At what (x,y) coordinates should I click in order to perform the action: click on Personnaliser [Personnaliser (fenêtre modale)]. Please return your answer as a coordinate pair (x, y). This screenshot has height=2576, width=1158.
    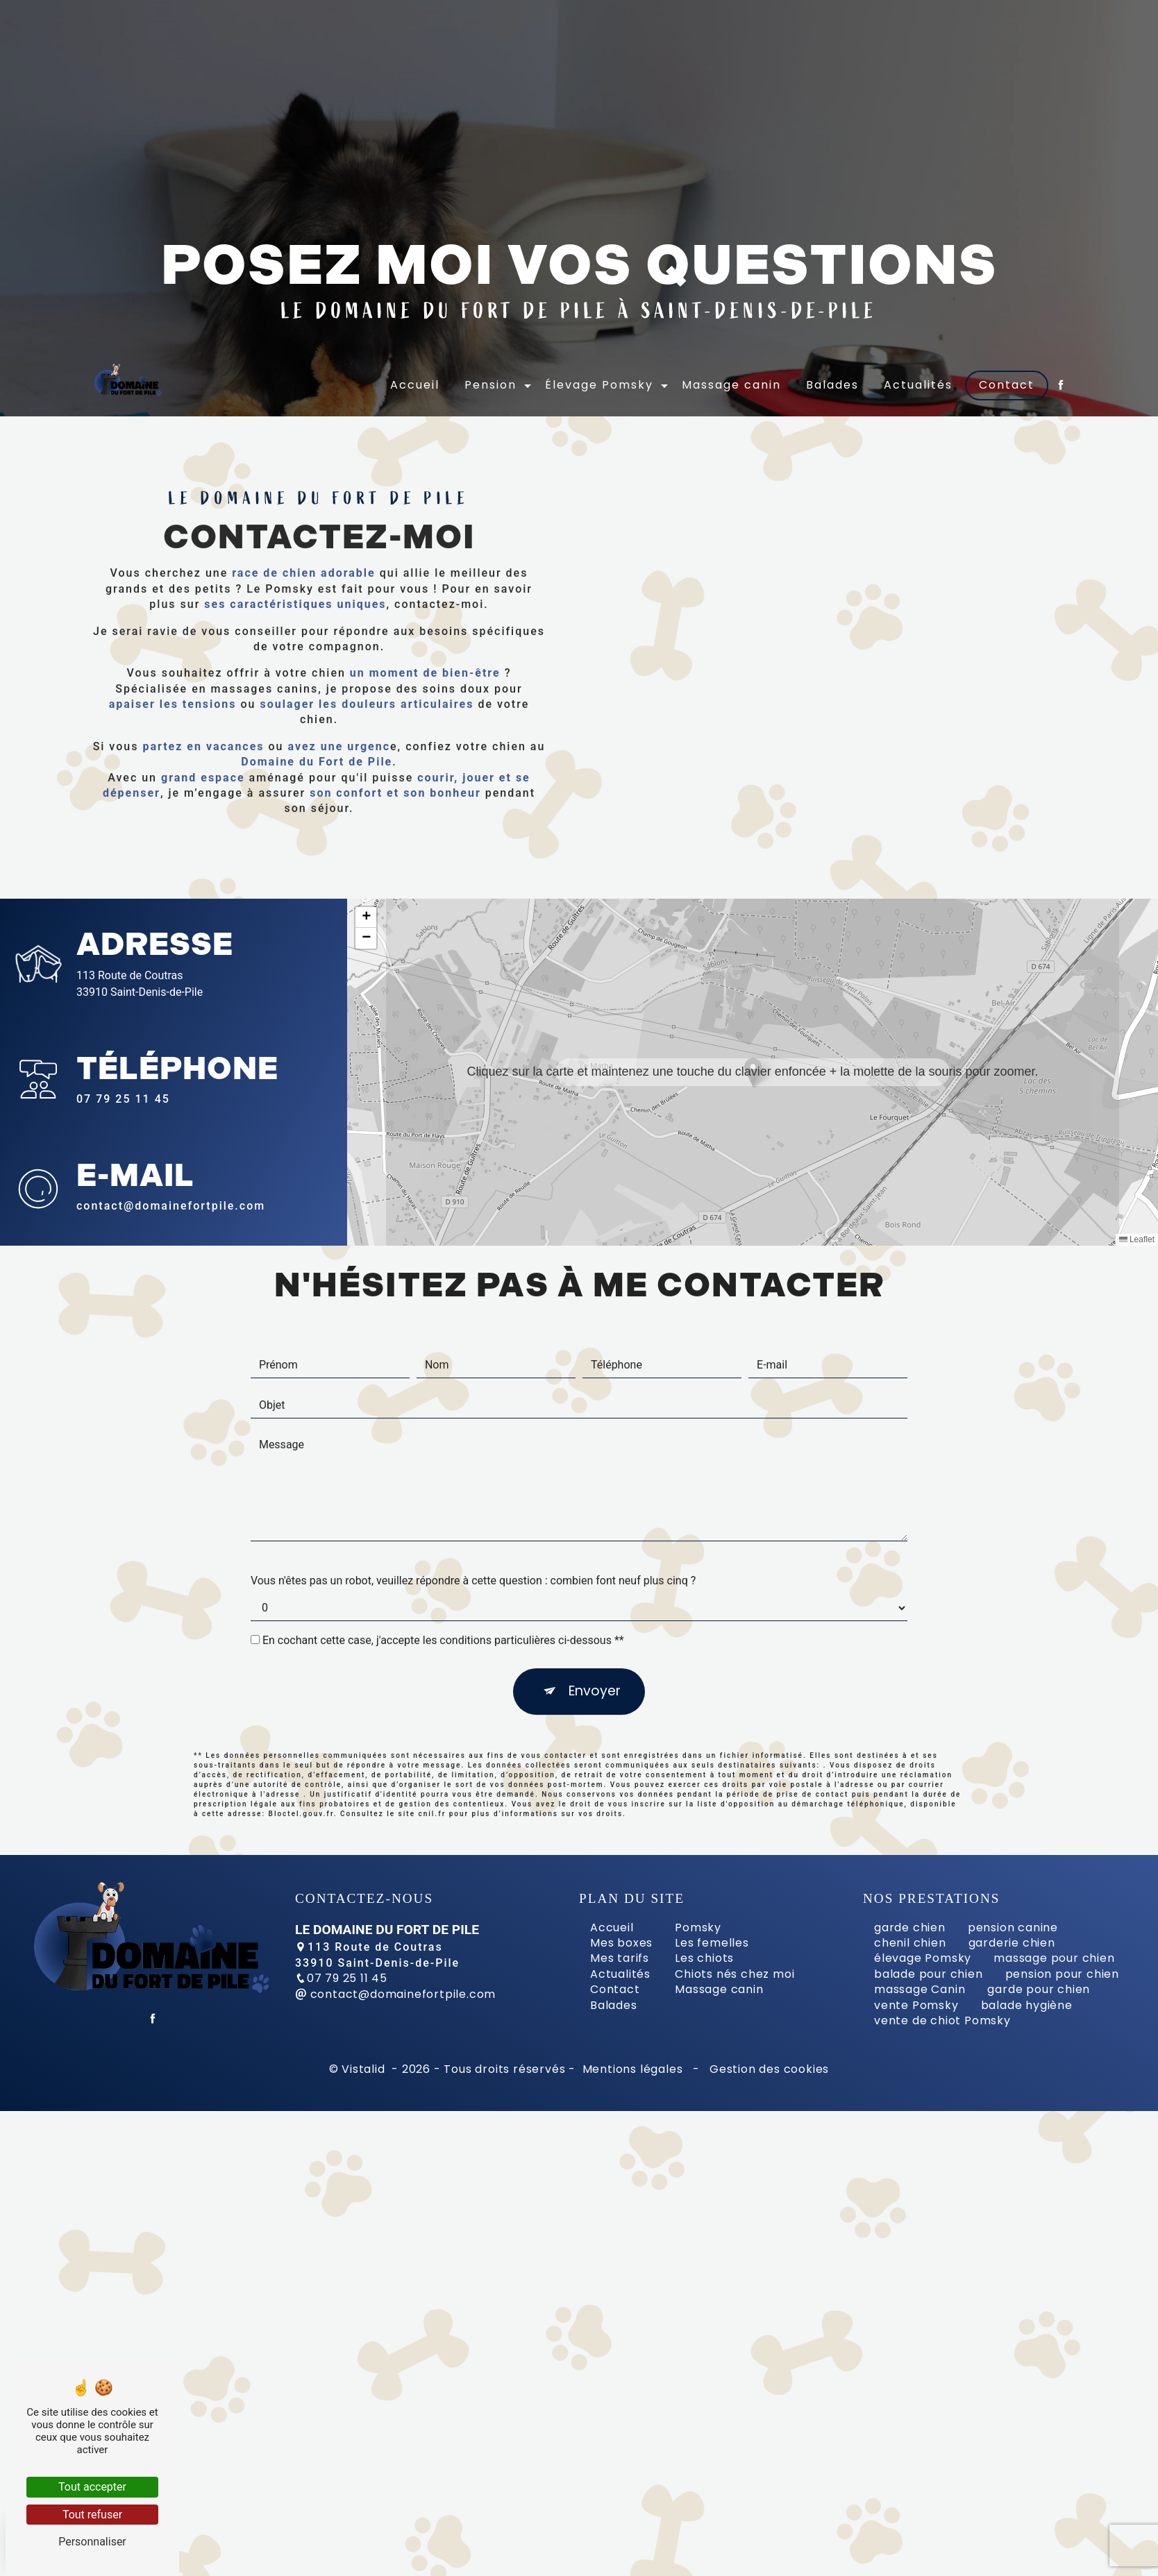
    Looking at the image, I should click on (92, 2541).